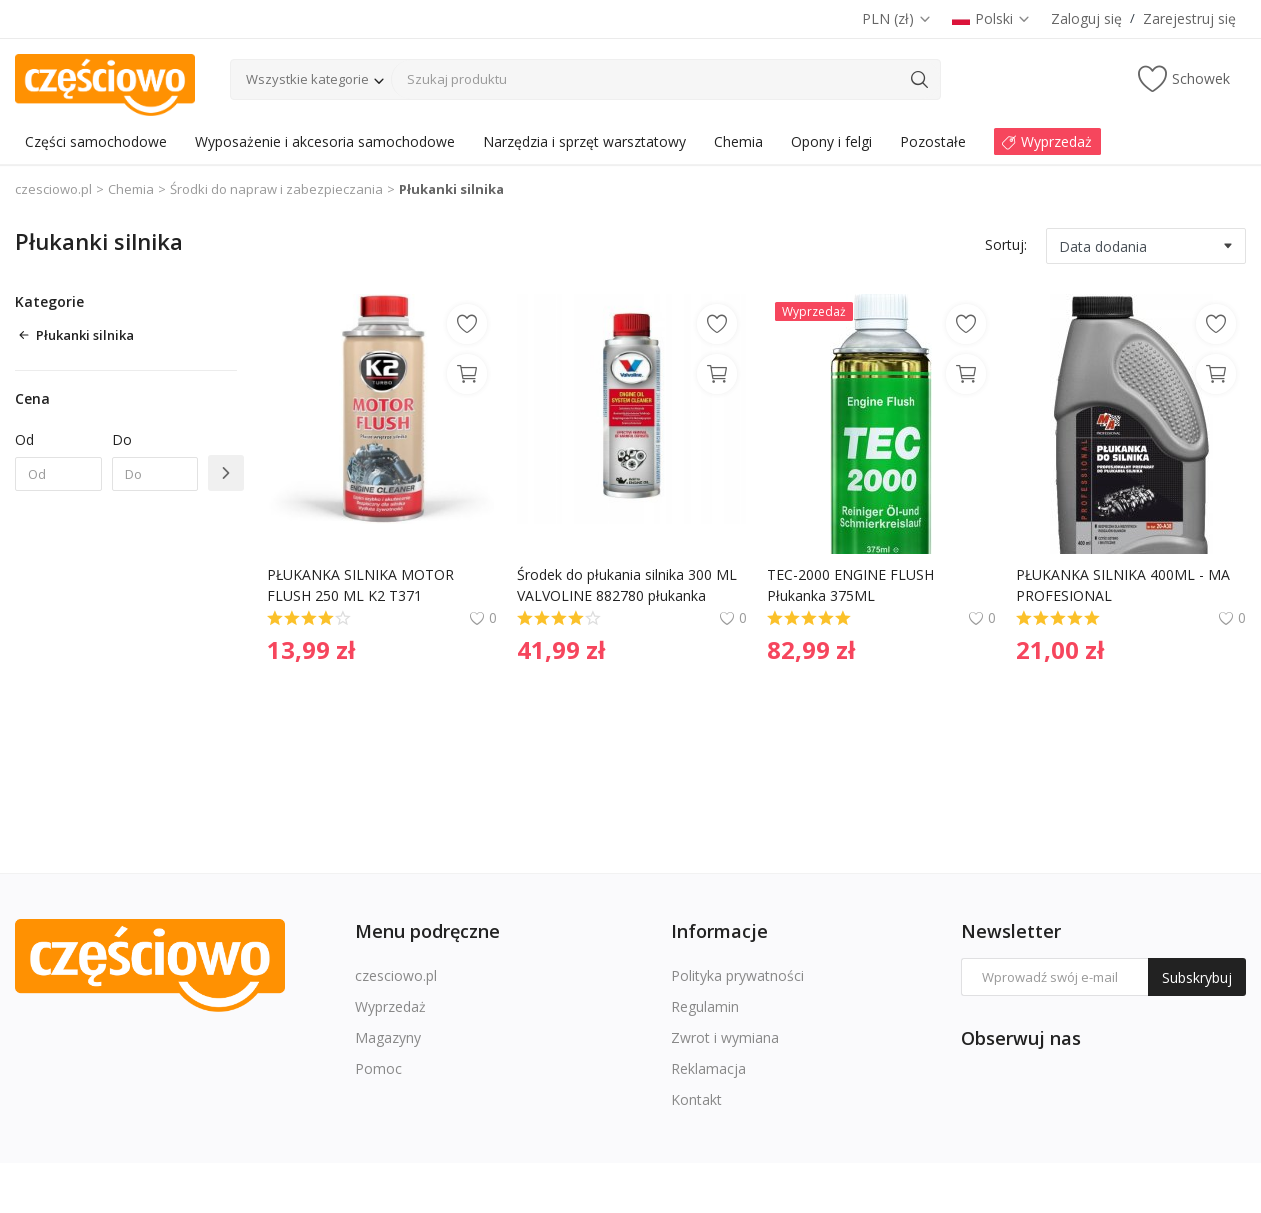  What do you see at coordinates (696, 1099) in the screenshot?
I see `Kontakt` at bounding box center [696, 1099].